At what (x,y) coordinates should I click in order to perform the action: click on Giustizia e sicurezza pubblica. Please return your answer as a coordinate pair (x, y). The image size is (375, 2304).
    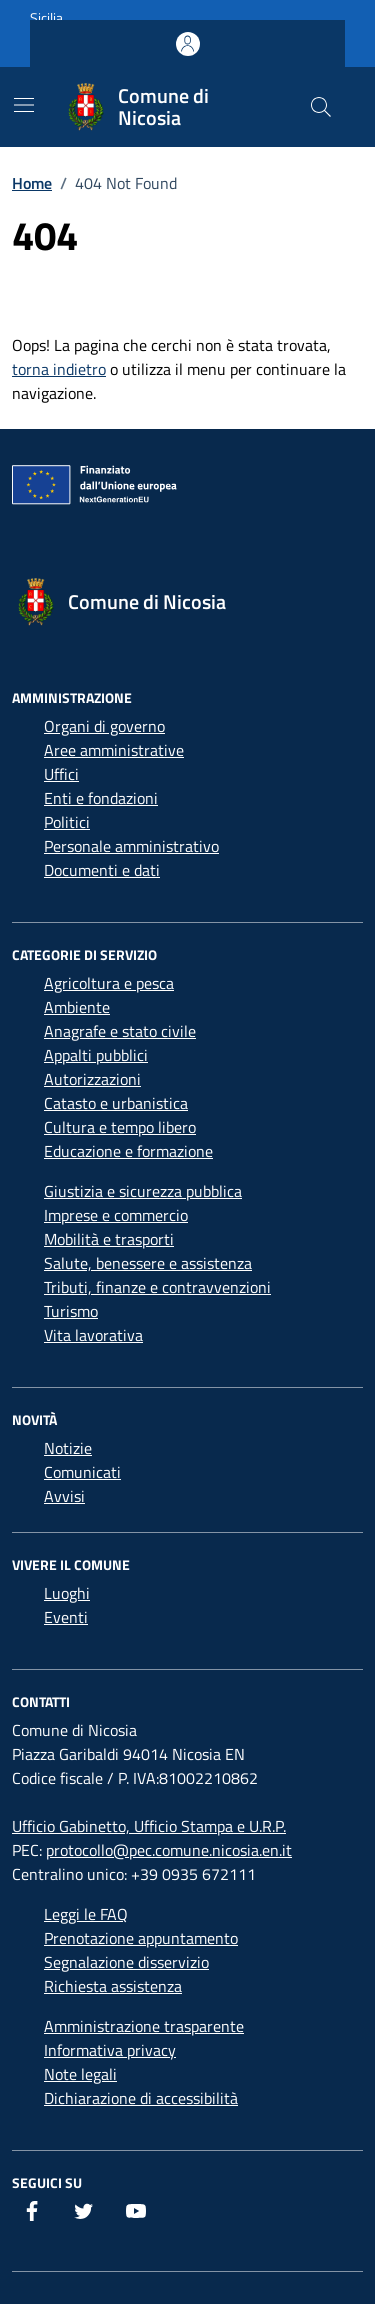
    Looking at the image, I should click on (143, 1191).